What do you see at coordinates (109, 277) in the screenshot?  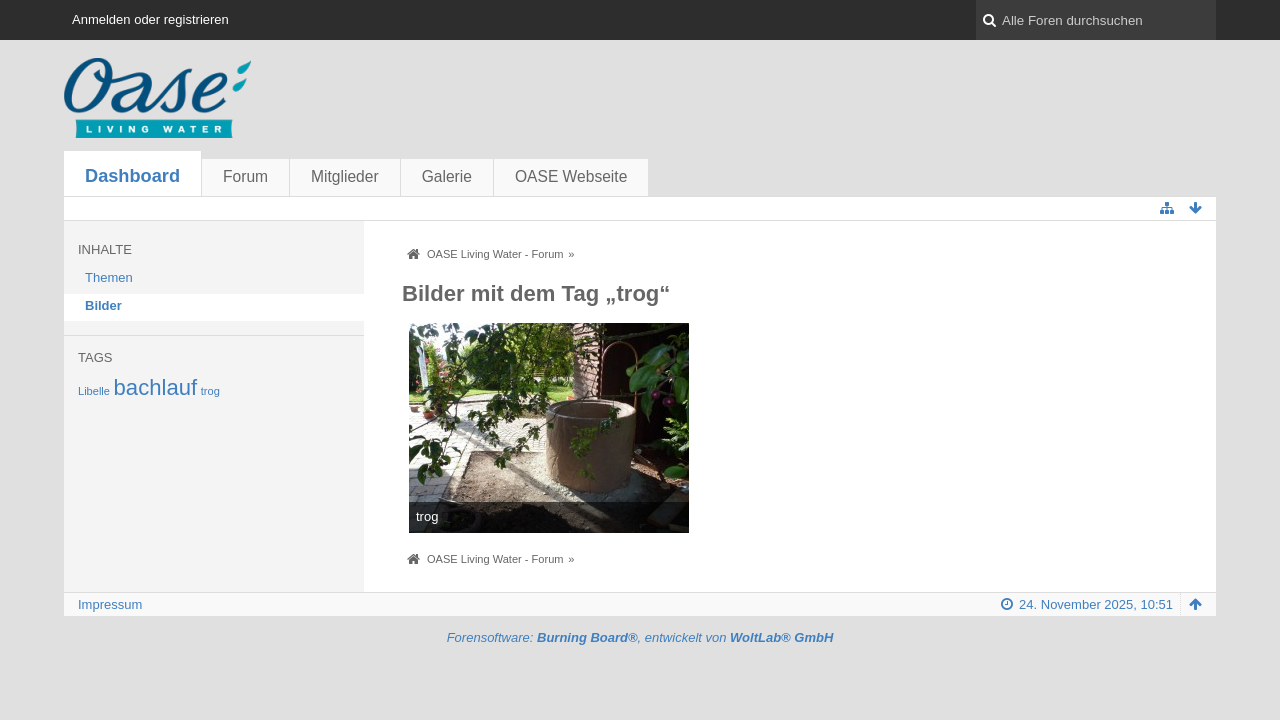 I see `Themen` at bounding box center [109, 277].